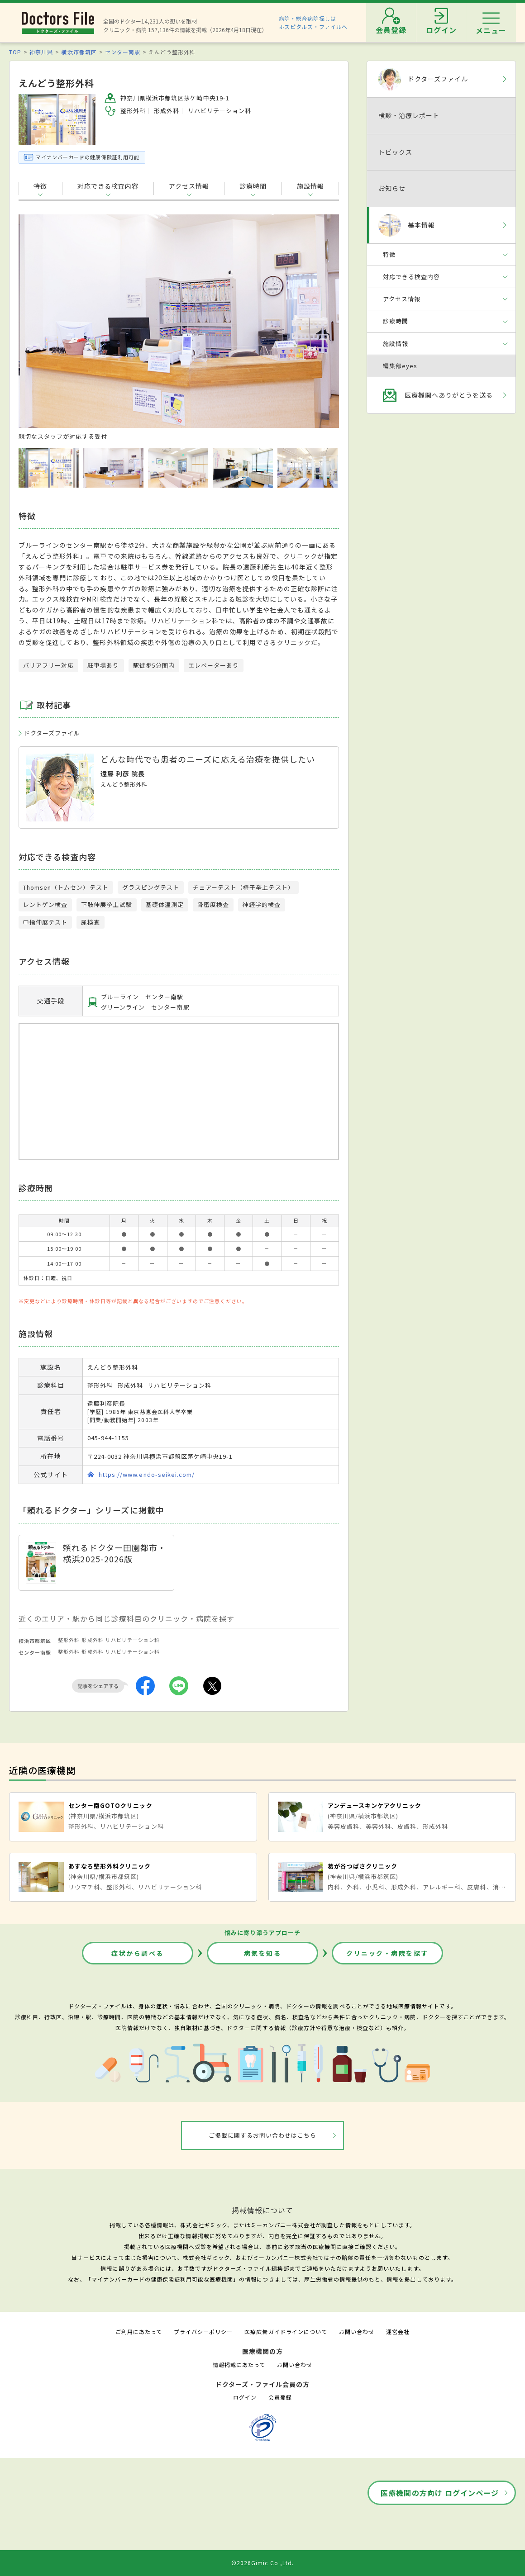  What do you see at coordinates (147, 1474) in the screenshot?
I see `https://www.endo-seikei.com/` at bounding box center [147, 1474].